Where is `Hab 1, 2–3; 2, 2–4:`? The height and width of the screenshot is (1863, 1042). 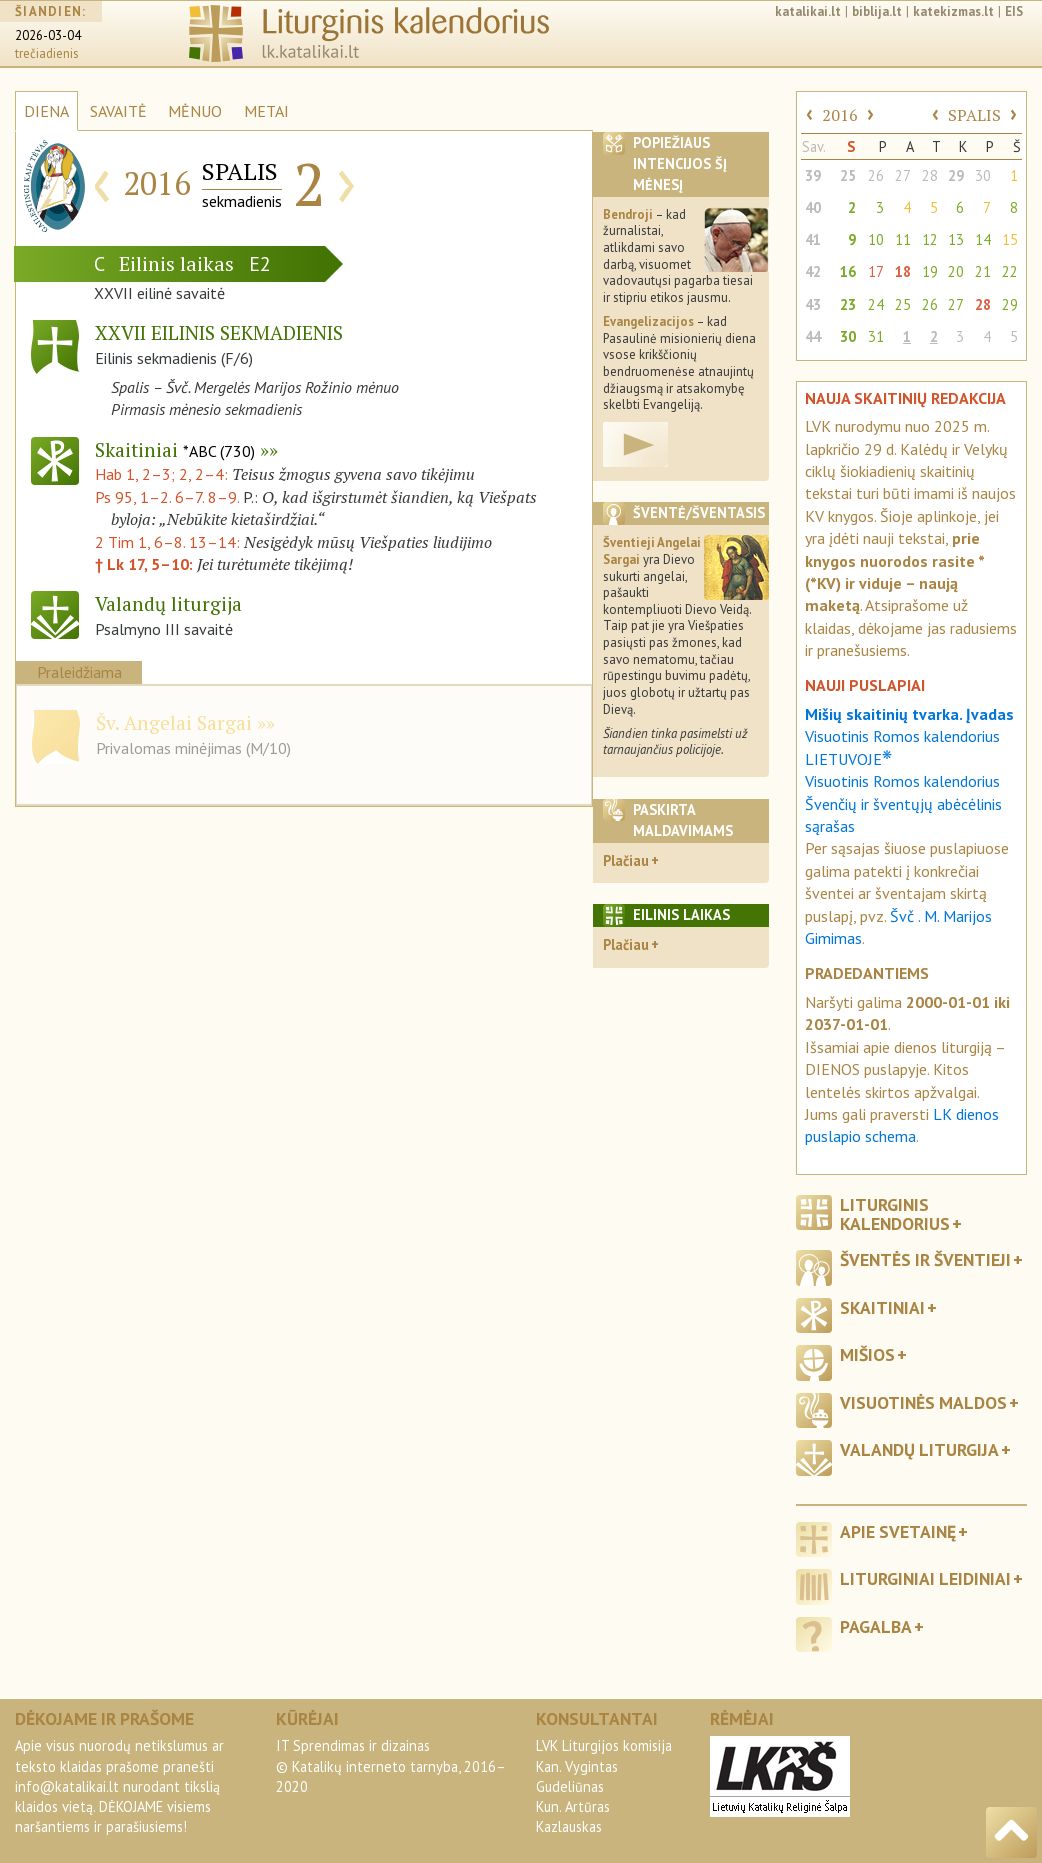
Hab 1, 2–3; 2, 2–4: is located at coordinates (163, 474).